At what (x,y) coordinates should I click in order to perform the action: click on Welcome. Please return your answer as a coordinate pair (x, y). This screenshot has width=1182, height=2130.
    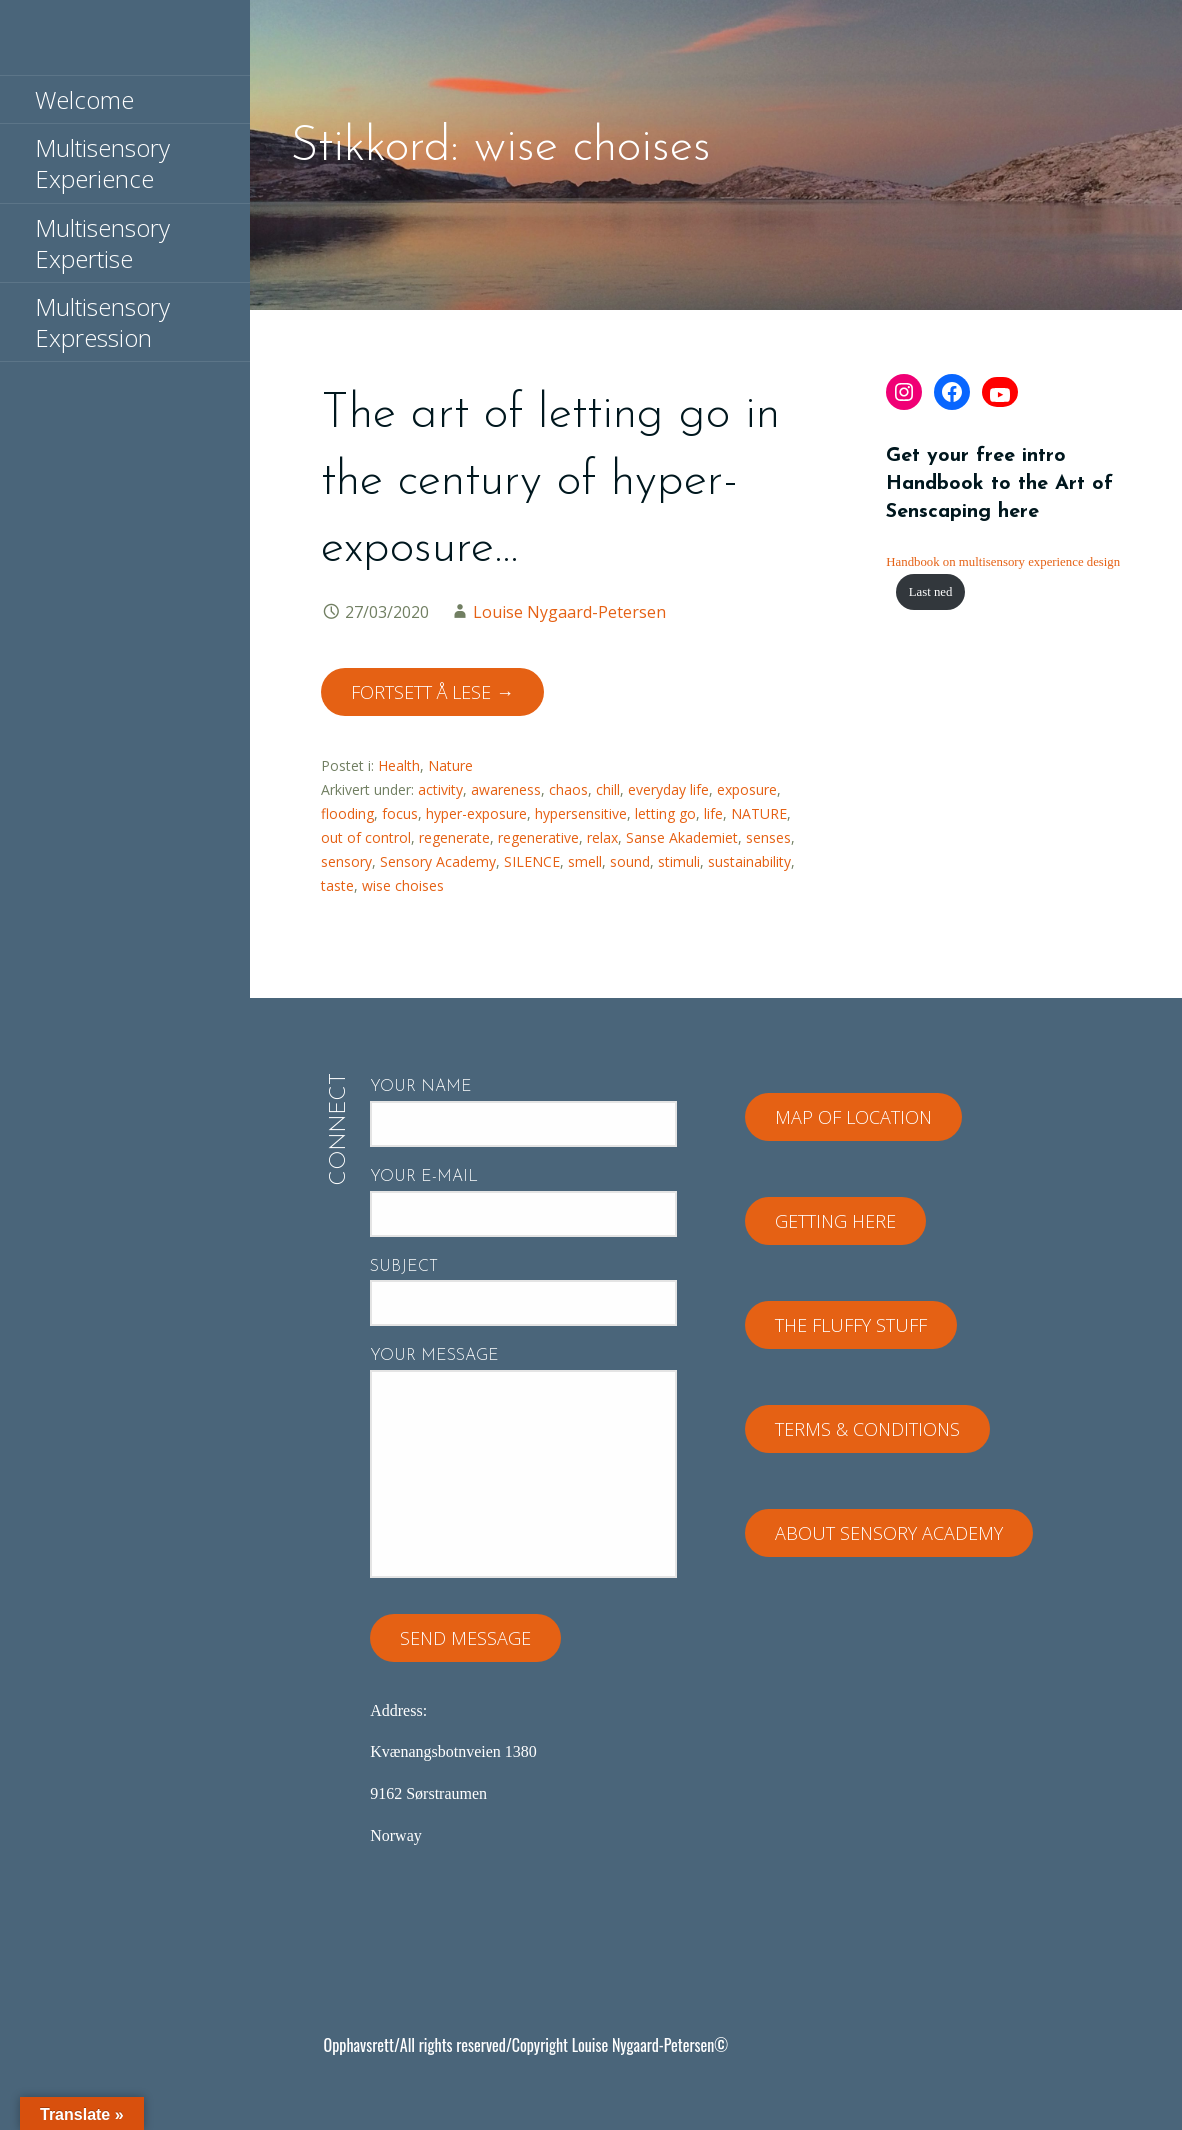
    Looking at the image, I should click on (84, 99).